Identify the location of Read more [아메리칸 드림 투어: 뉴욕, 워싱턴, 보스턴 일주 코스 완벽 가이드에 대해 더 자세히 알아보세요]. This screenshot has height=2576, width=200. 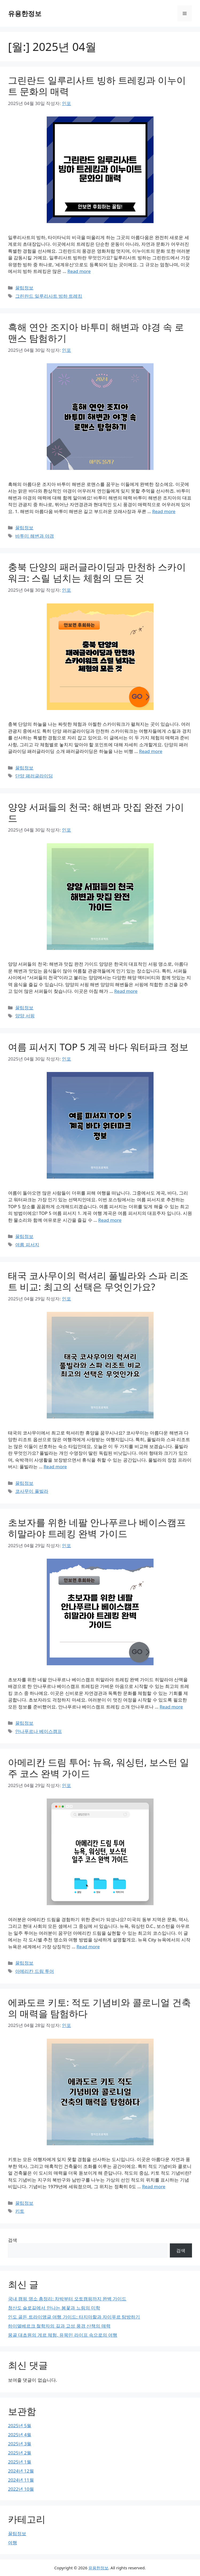
(88, 1947).